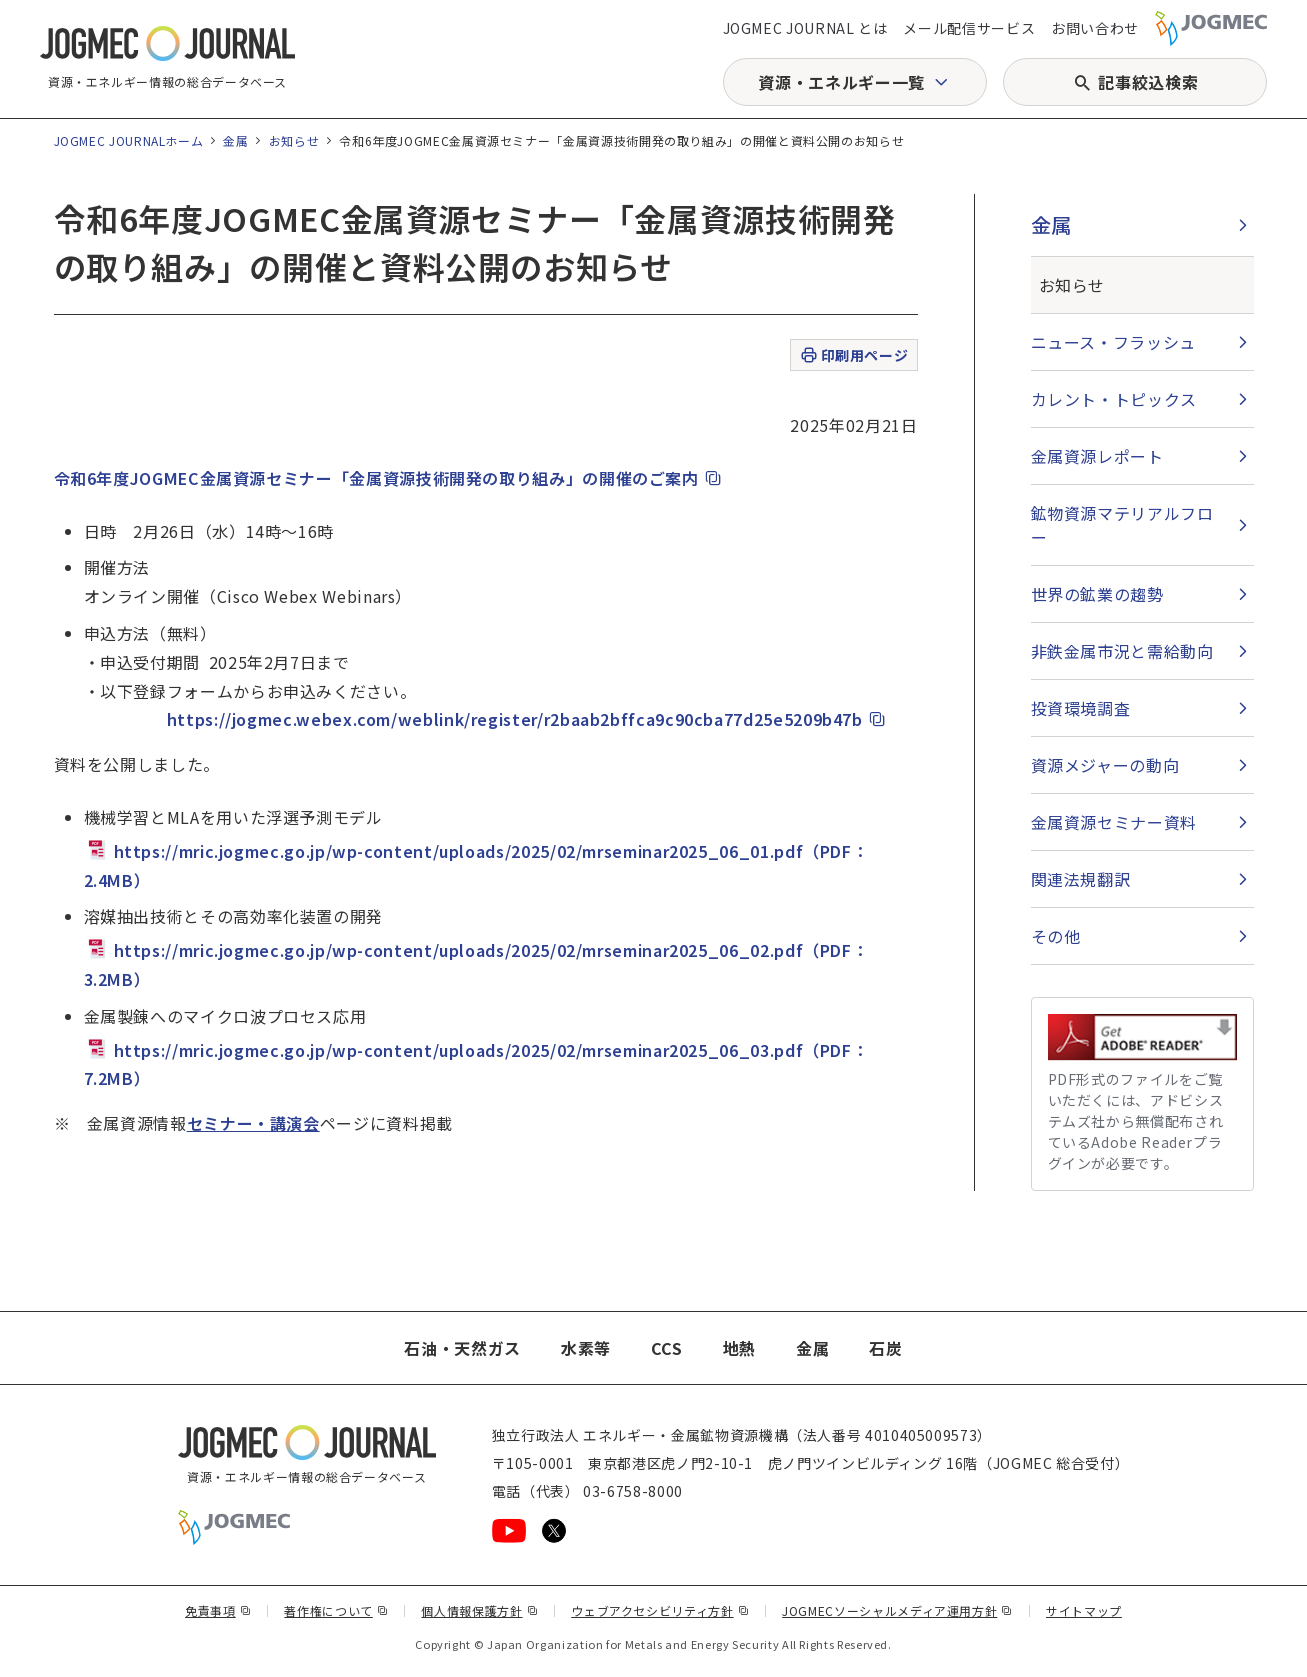 This screenshot has width=1307, height=1677. What do you see at coordinates (1081, 708) in the screenshot?
I see `投資環境調査` at bounding box center [1081, 708].